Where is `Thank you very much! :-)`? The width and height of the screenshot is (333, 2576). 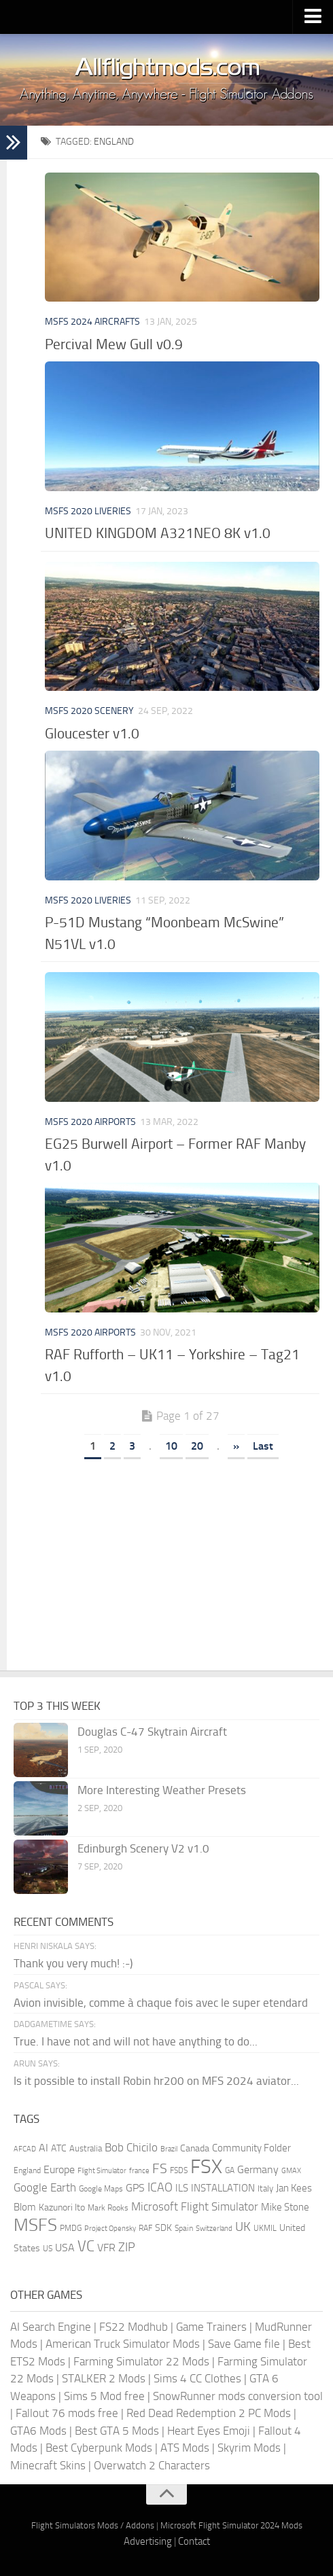 Thank you very much! :-) is located at coordinates (73, 1963).